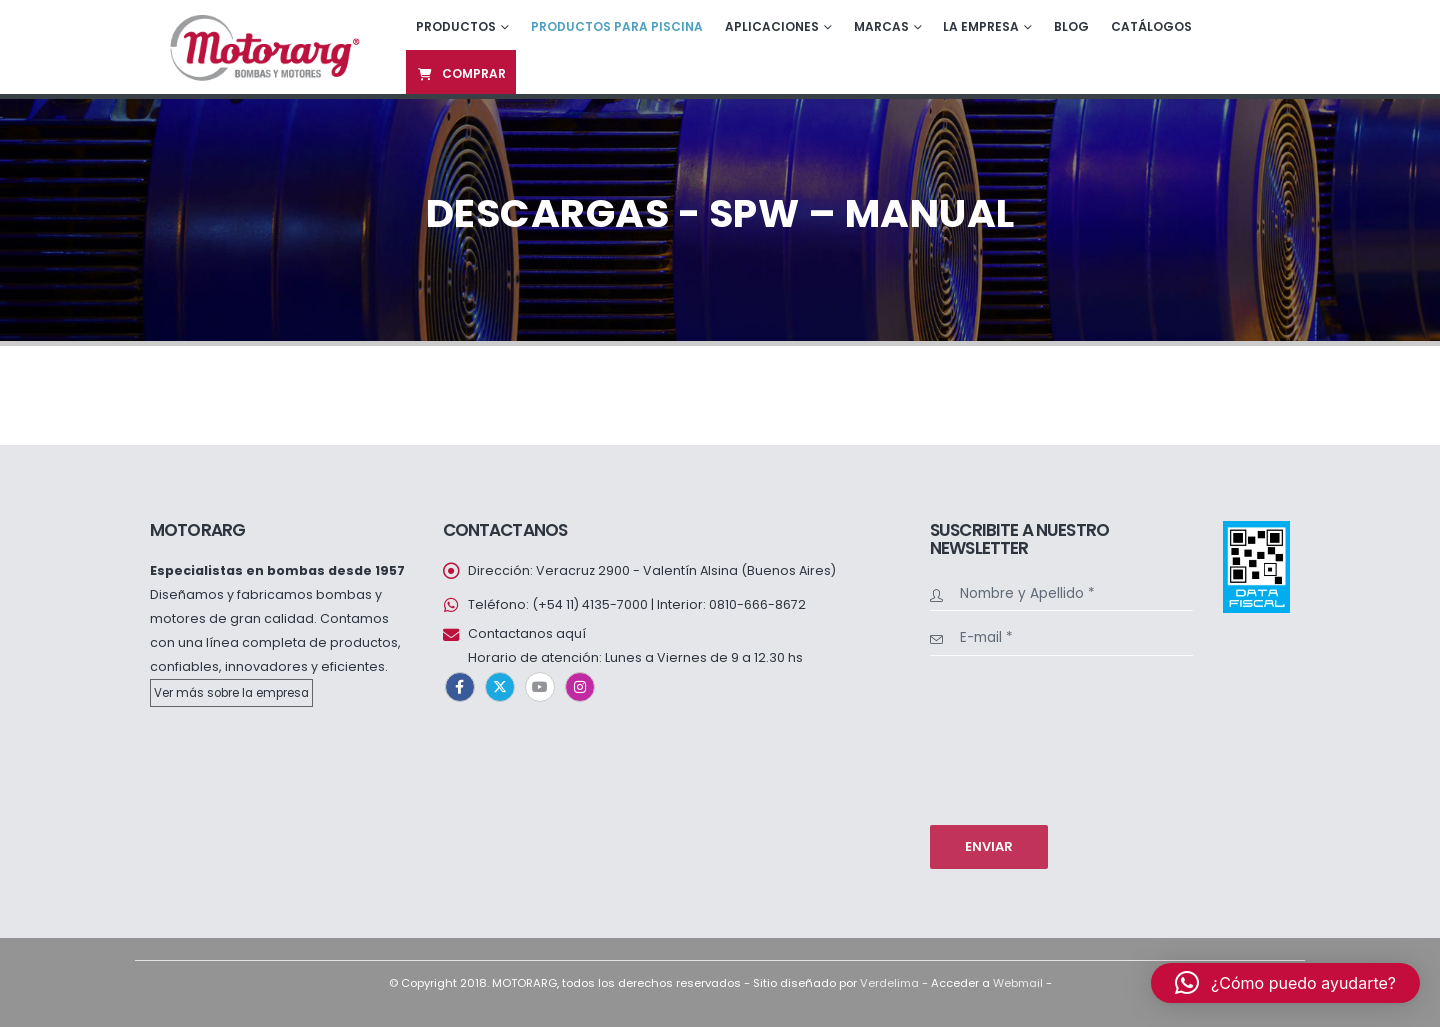 Image resolution: width=1440 pixels, height=1027 pixels. I want to click on Blog, so click(1071, 26).